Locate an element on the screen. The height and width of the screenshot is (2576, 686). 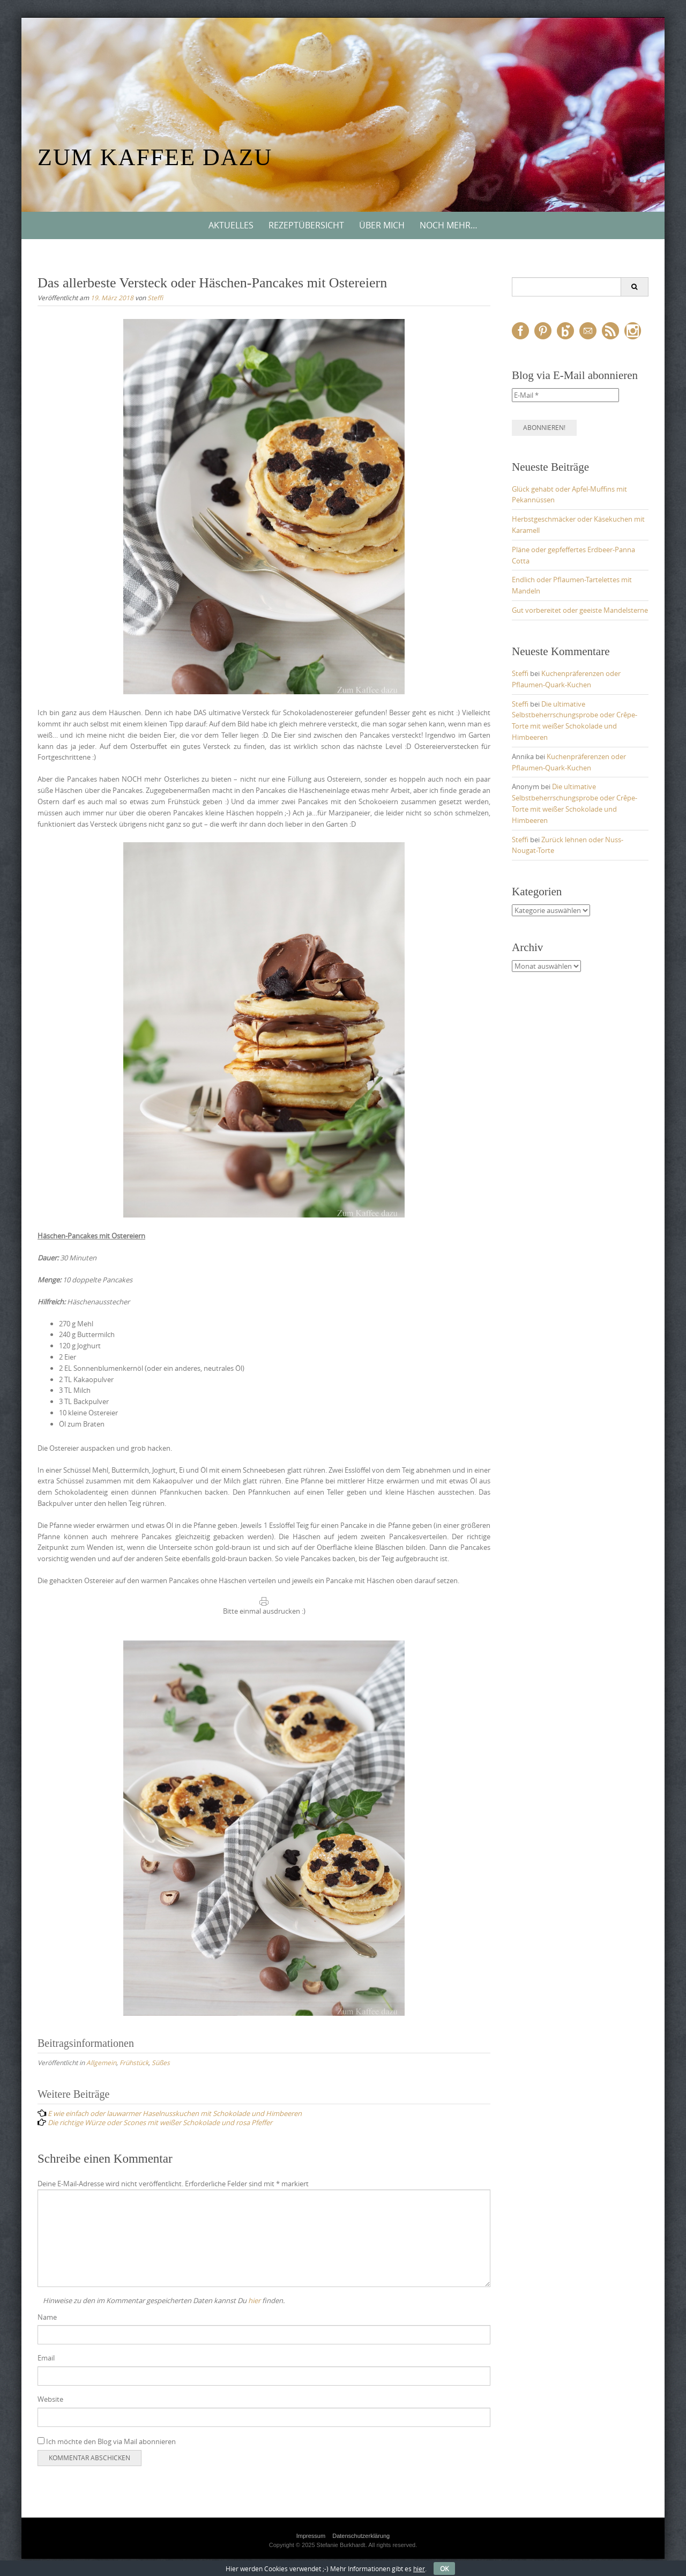
Frühstück is located at coordinates (134, 2062).